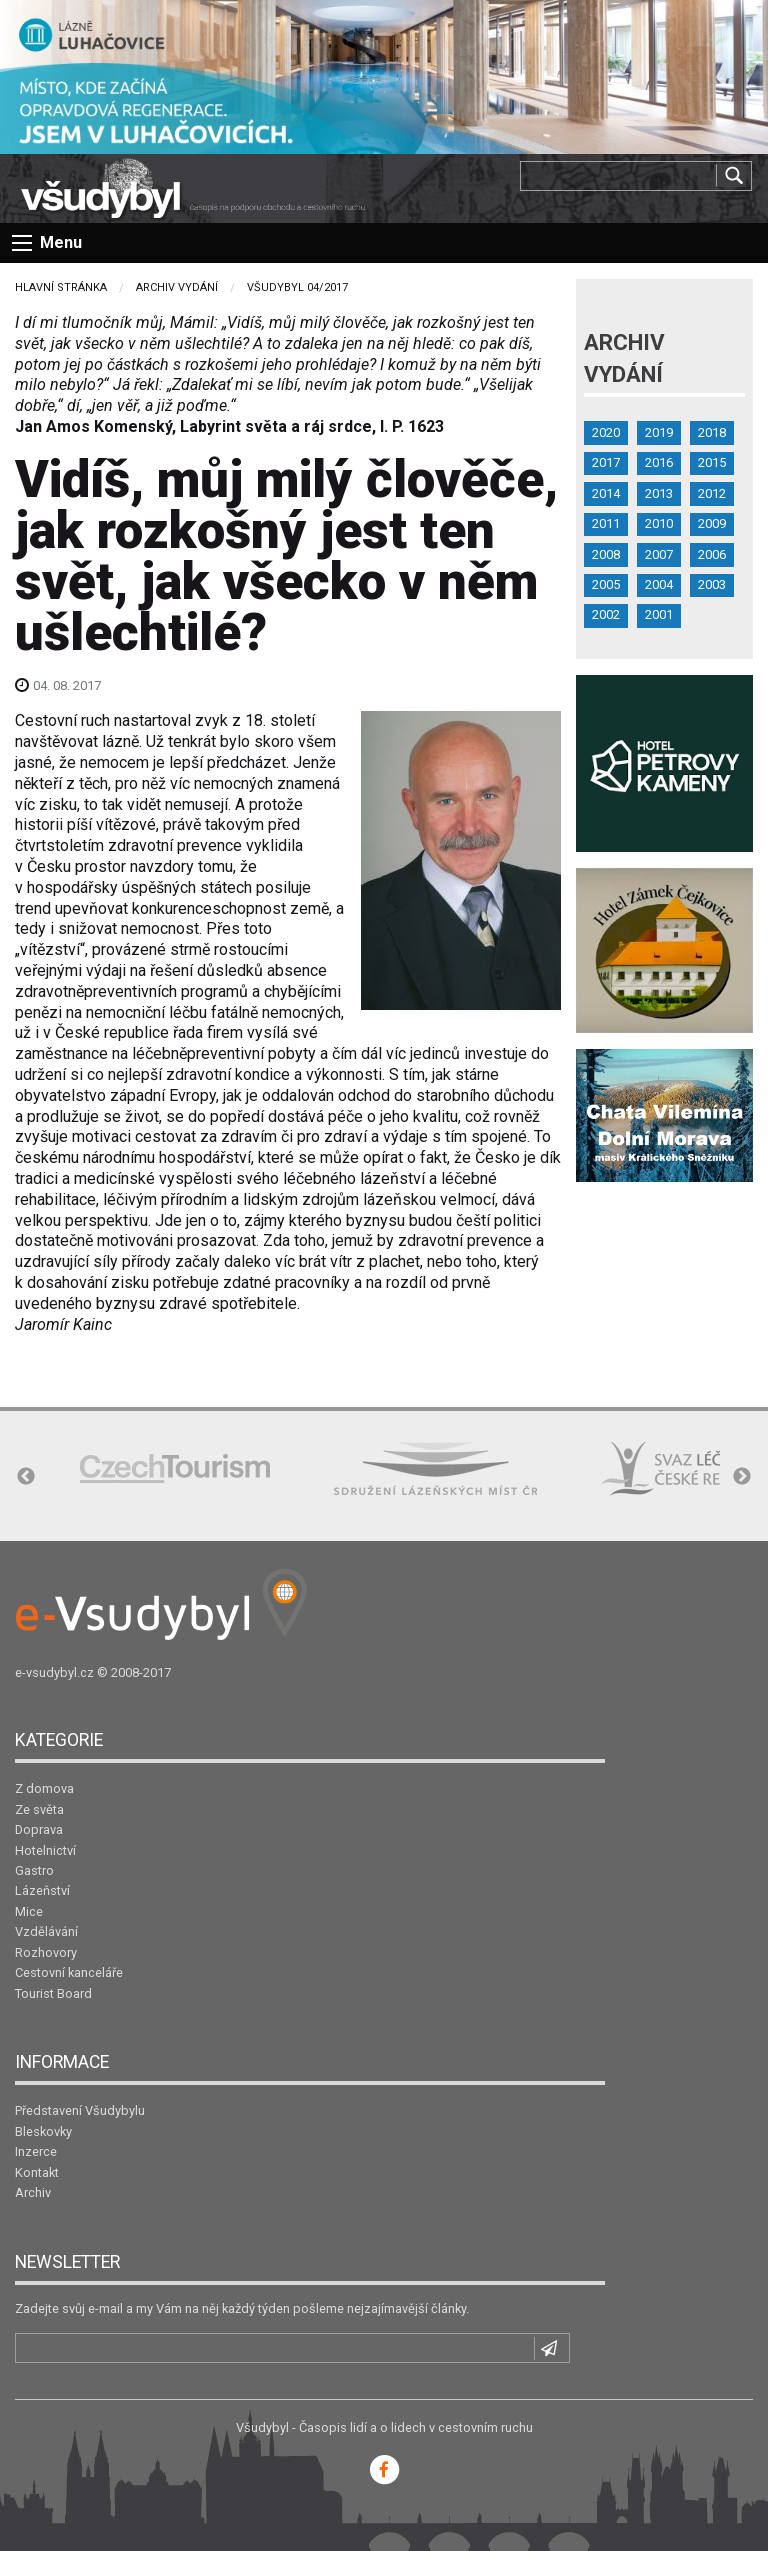  Describe the element at coordinates (712, 493) in the screenshot. I see `2012` at that location.